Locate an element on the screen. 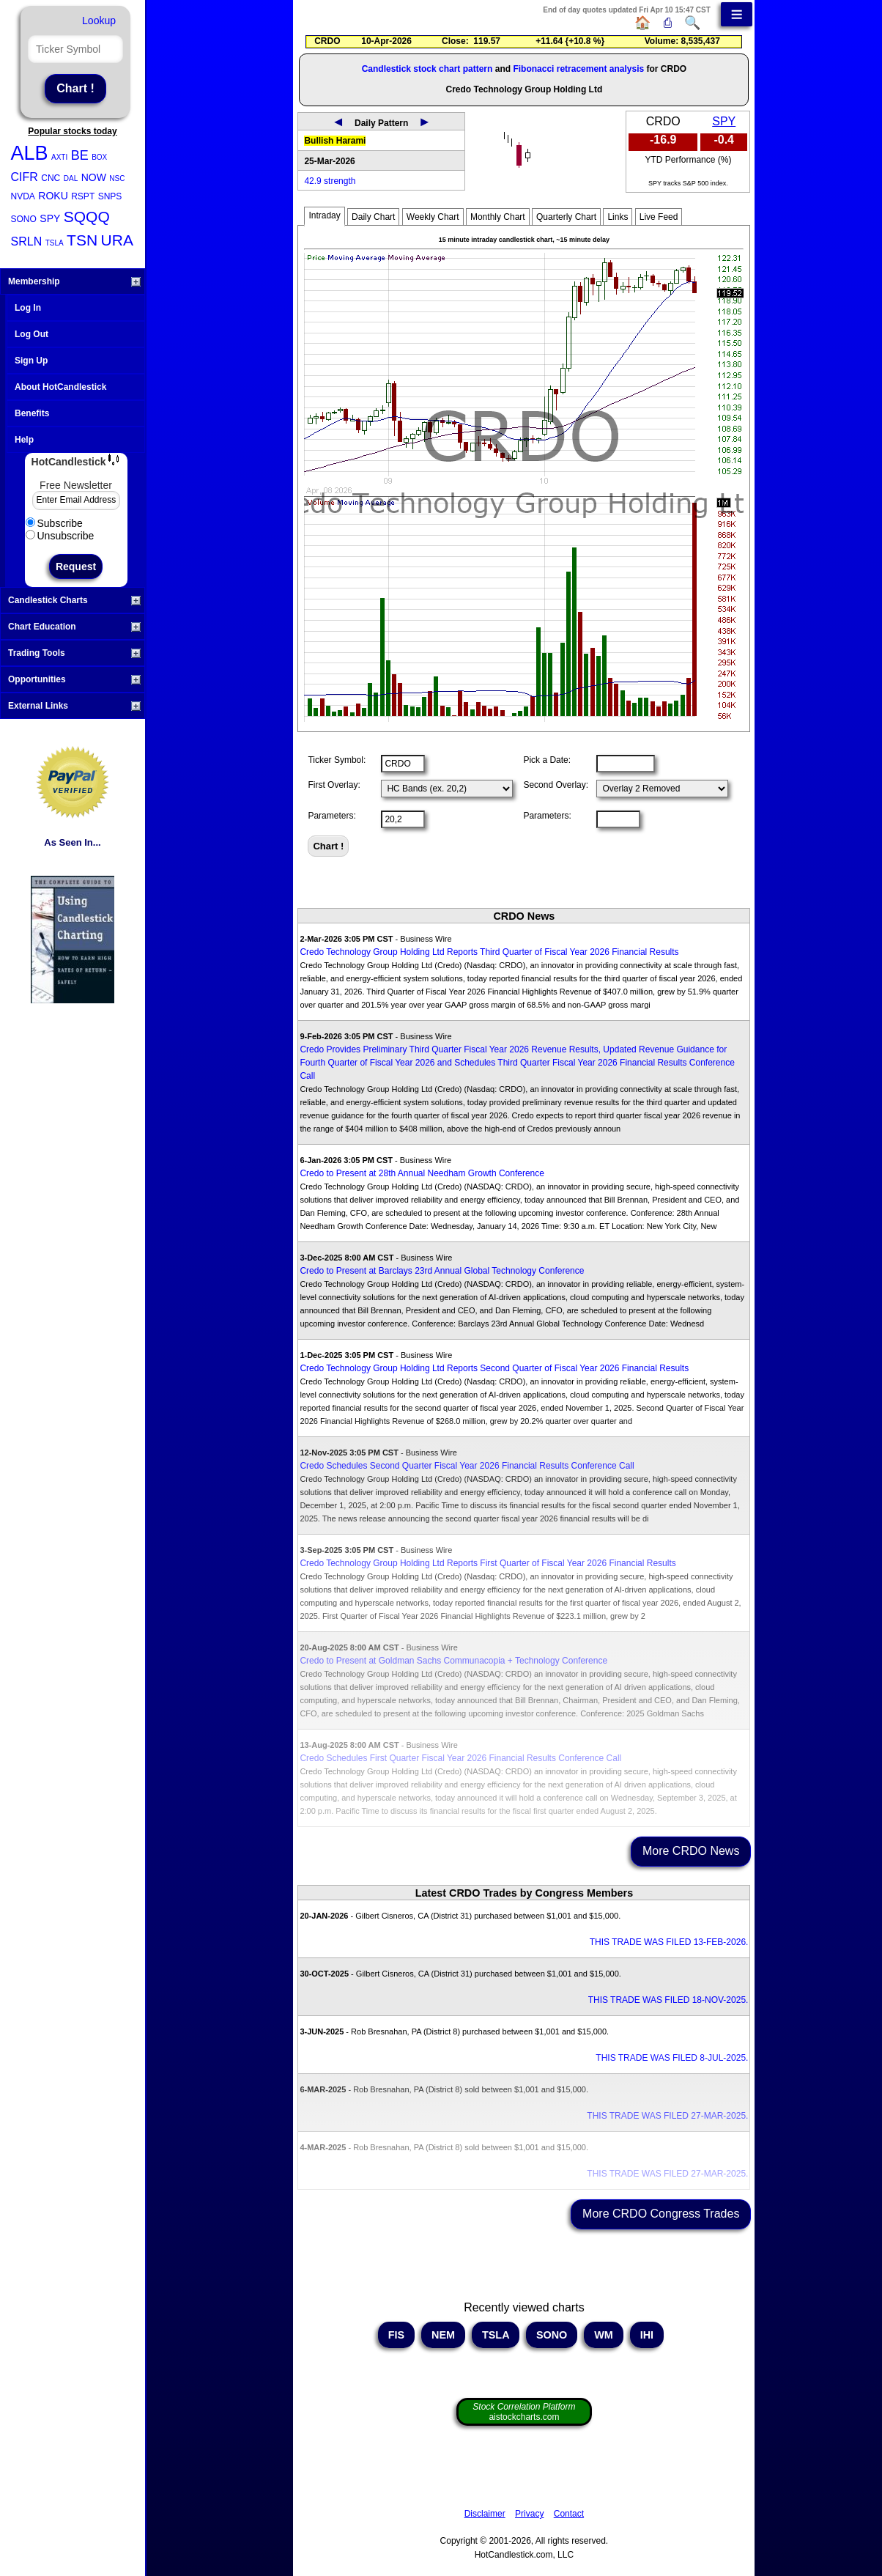 The height and width of the screenshot is (2576, 882). Lookup is located at coordinates (99, 20).